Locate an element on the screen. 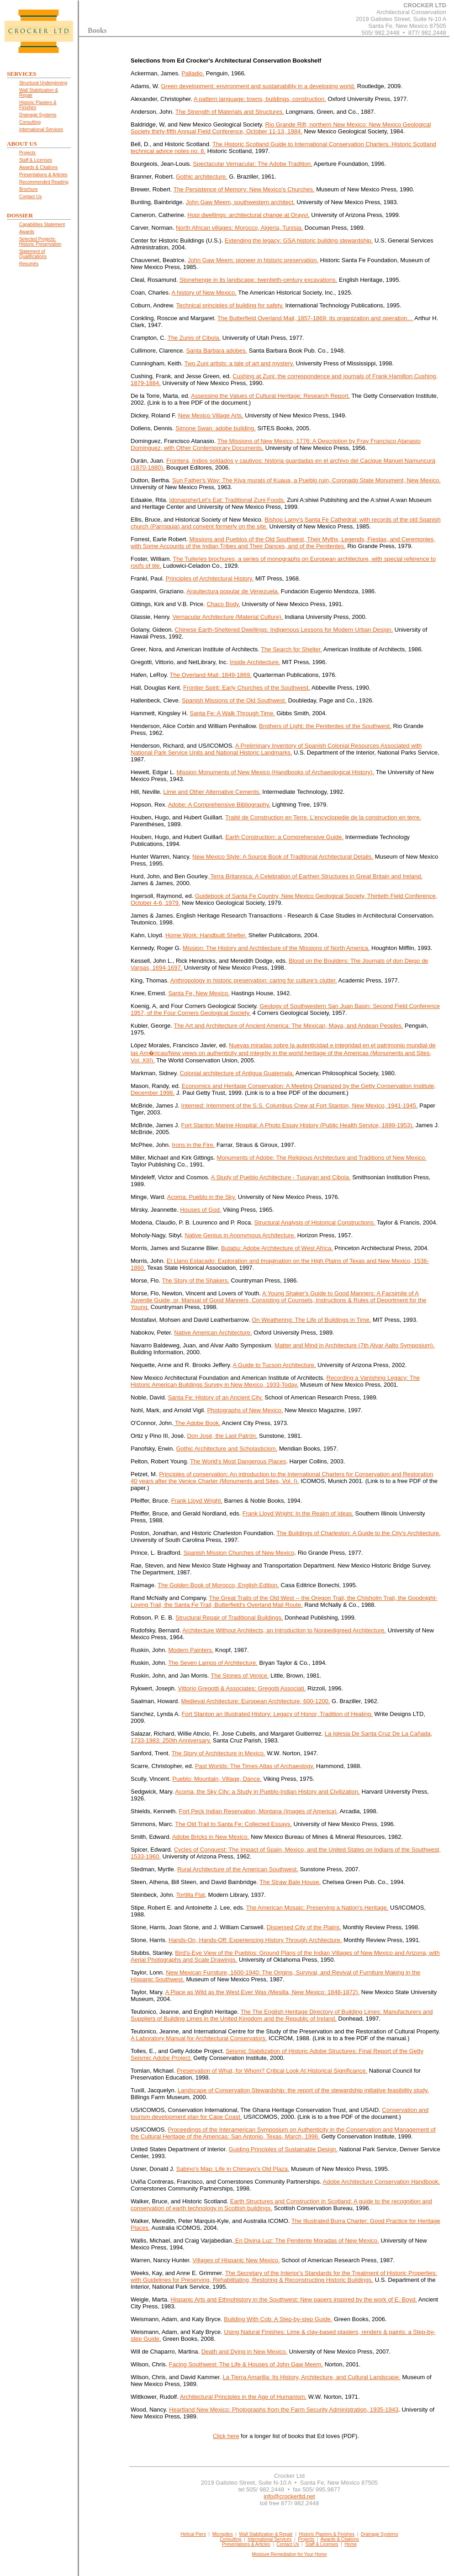  Native Genius in Anonymous Architecture. is located at coordinates (240, 1235).